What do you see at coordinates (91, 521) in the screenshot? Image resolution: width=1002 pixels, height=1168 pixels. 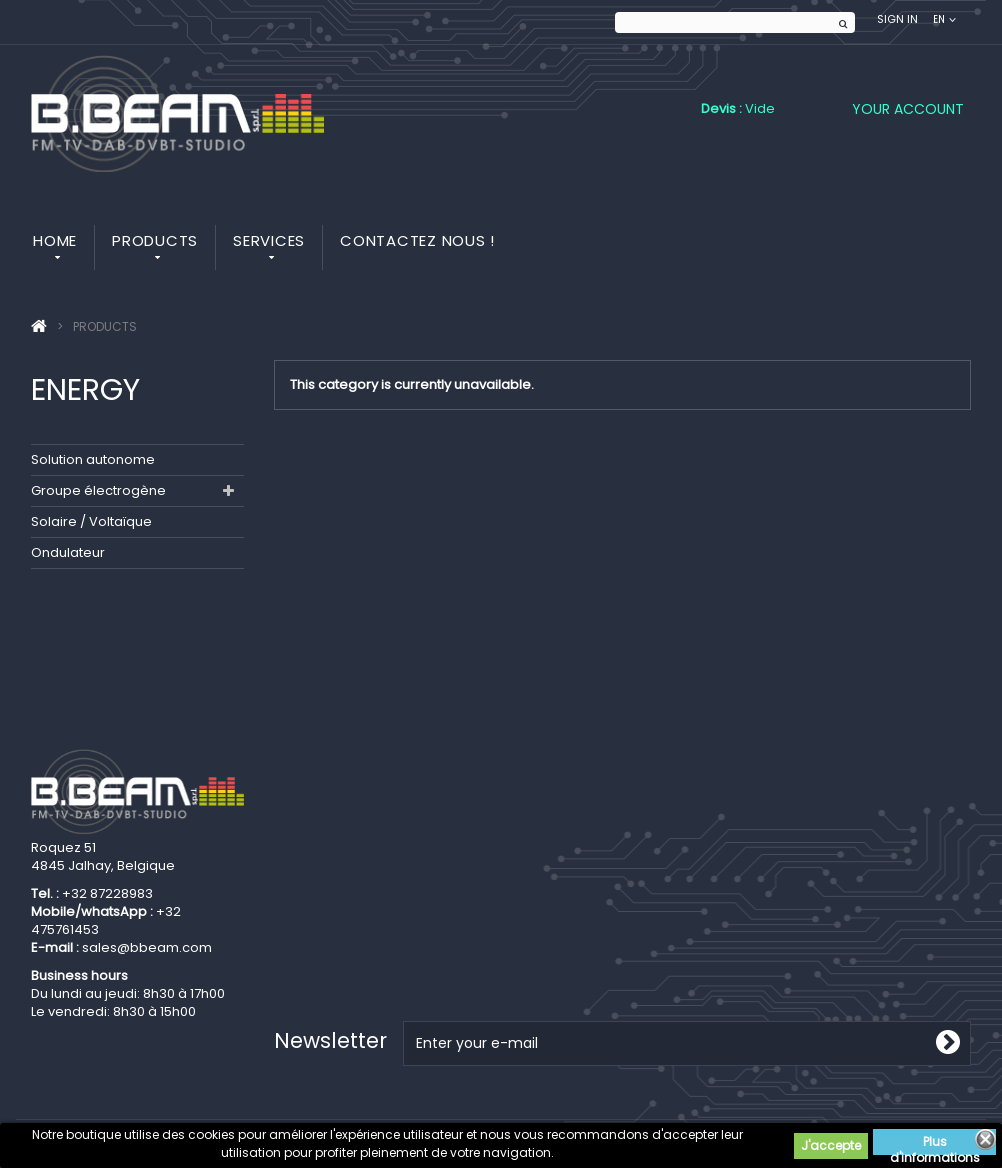 I see `Solaire / Voltaïque` at bounding box center [91, 521].